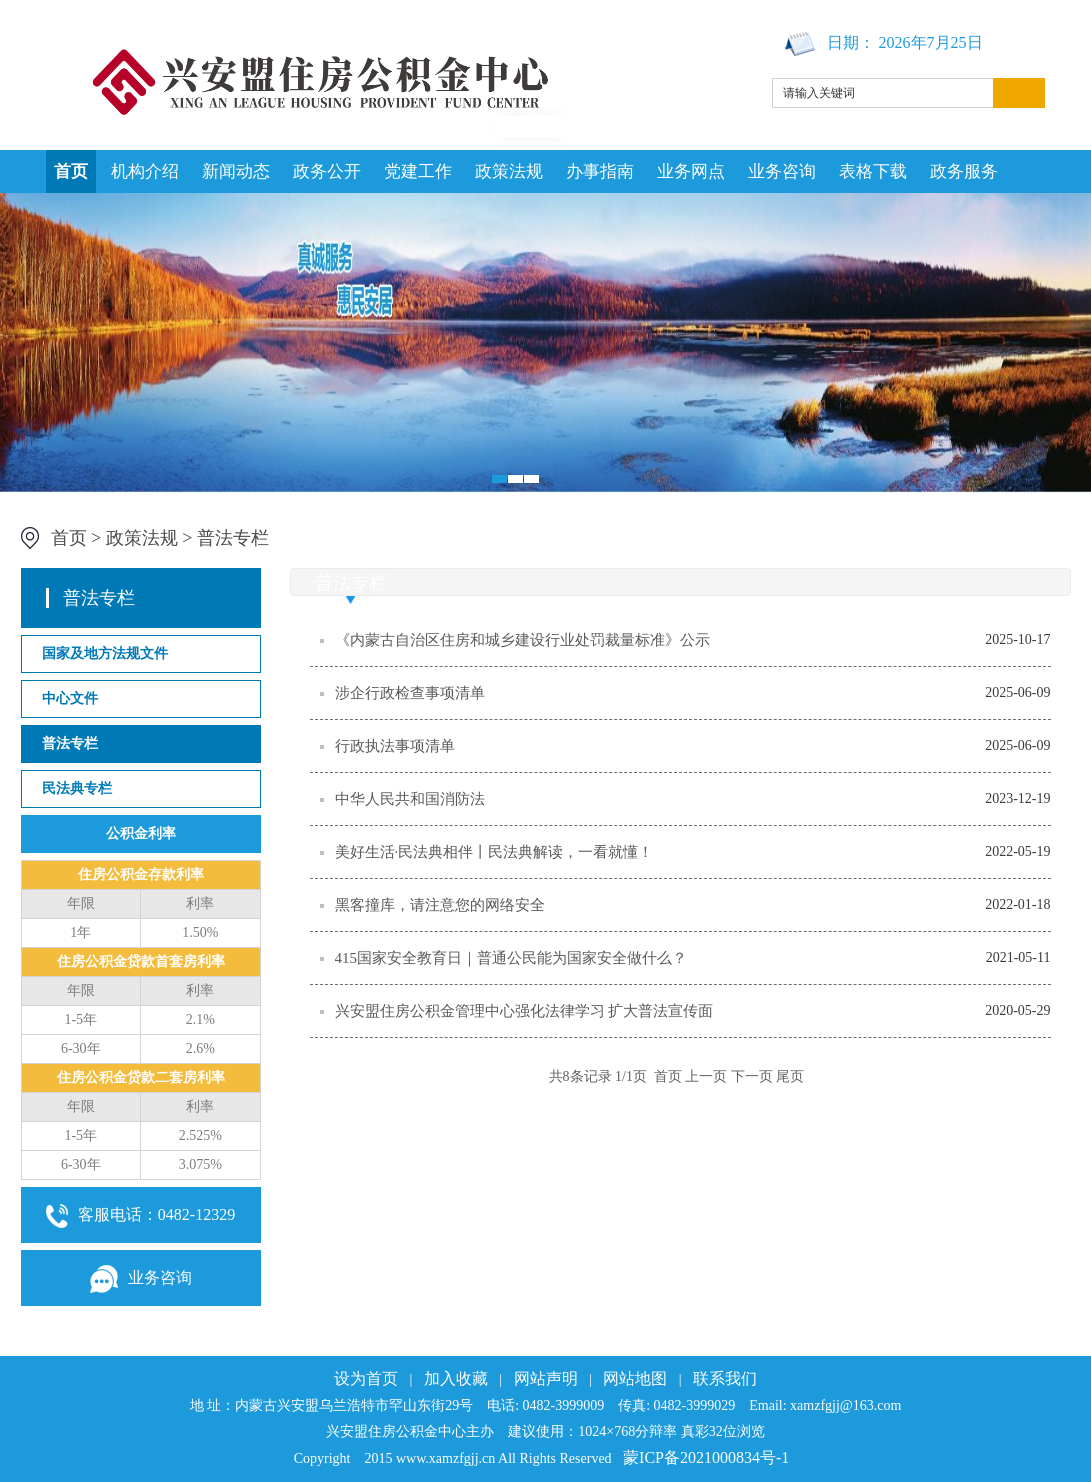 This screenshot has height=1482, width=1091. What do you see at coordinates (456, 1378) in the screenshot?
I see `加入收藏` at bounding box center [456, 1378].